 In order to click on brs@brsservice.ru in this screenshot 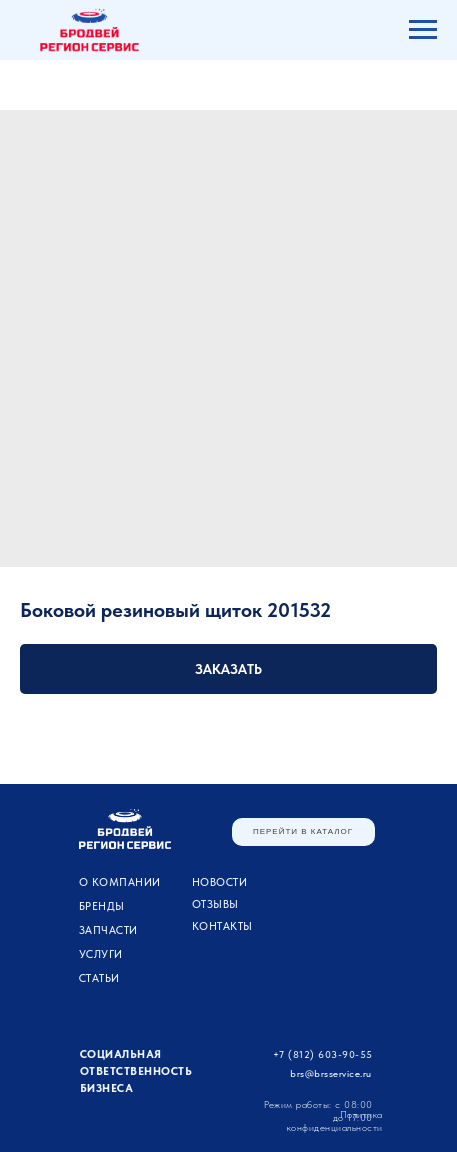, I will do `click(331, 1073)`.